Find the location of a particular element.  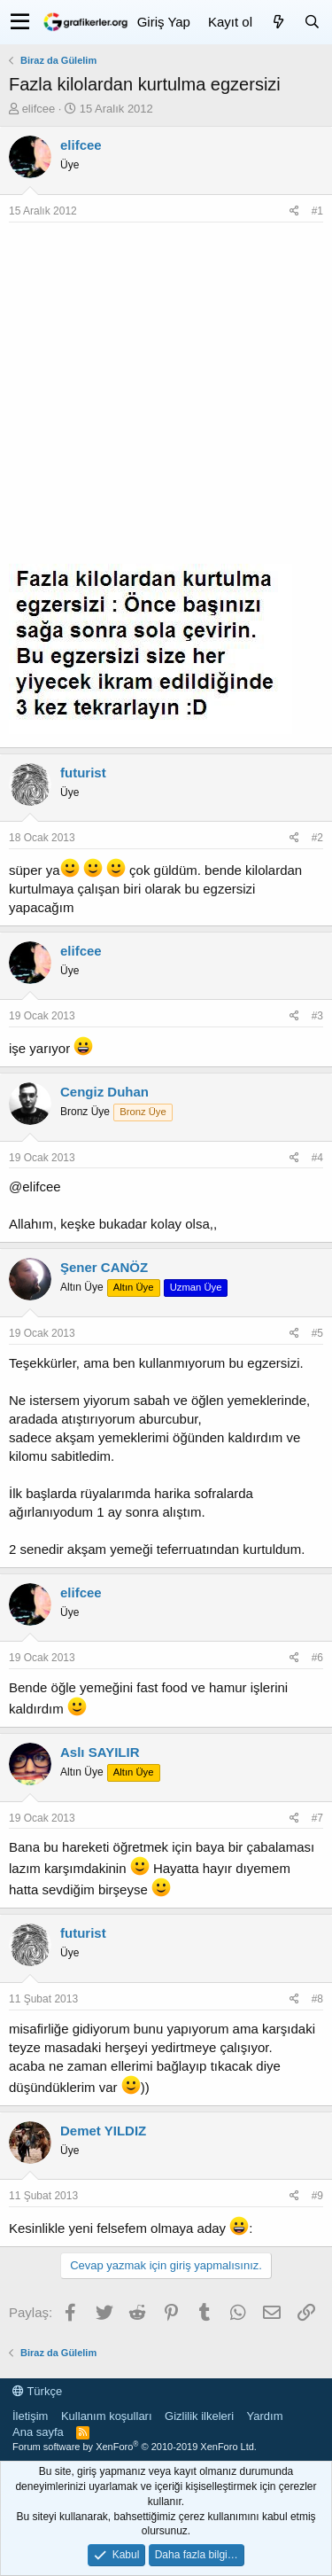

Kullanım koşulları is located at coordinates (106, 2416).